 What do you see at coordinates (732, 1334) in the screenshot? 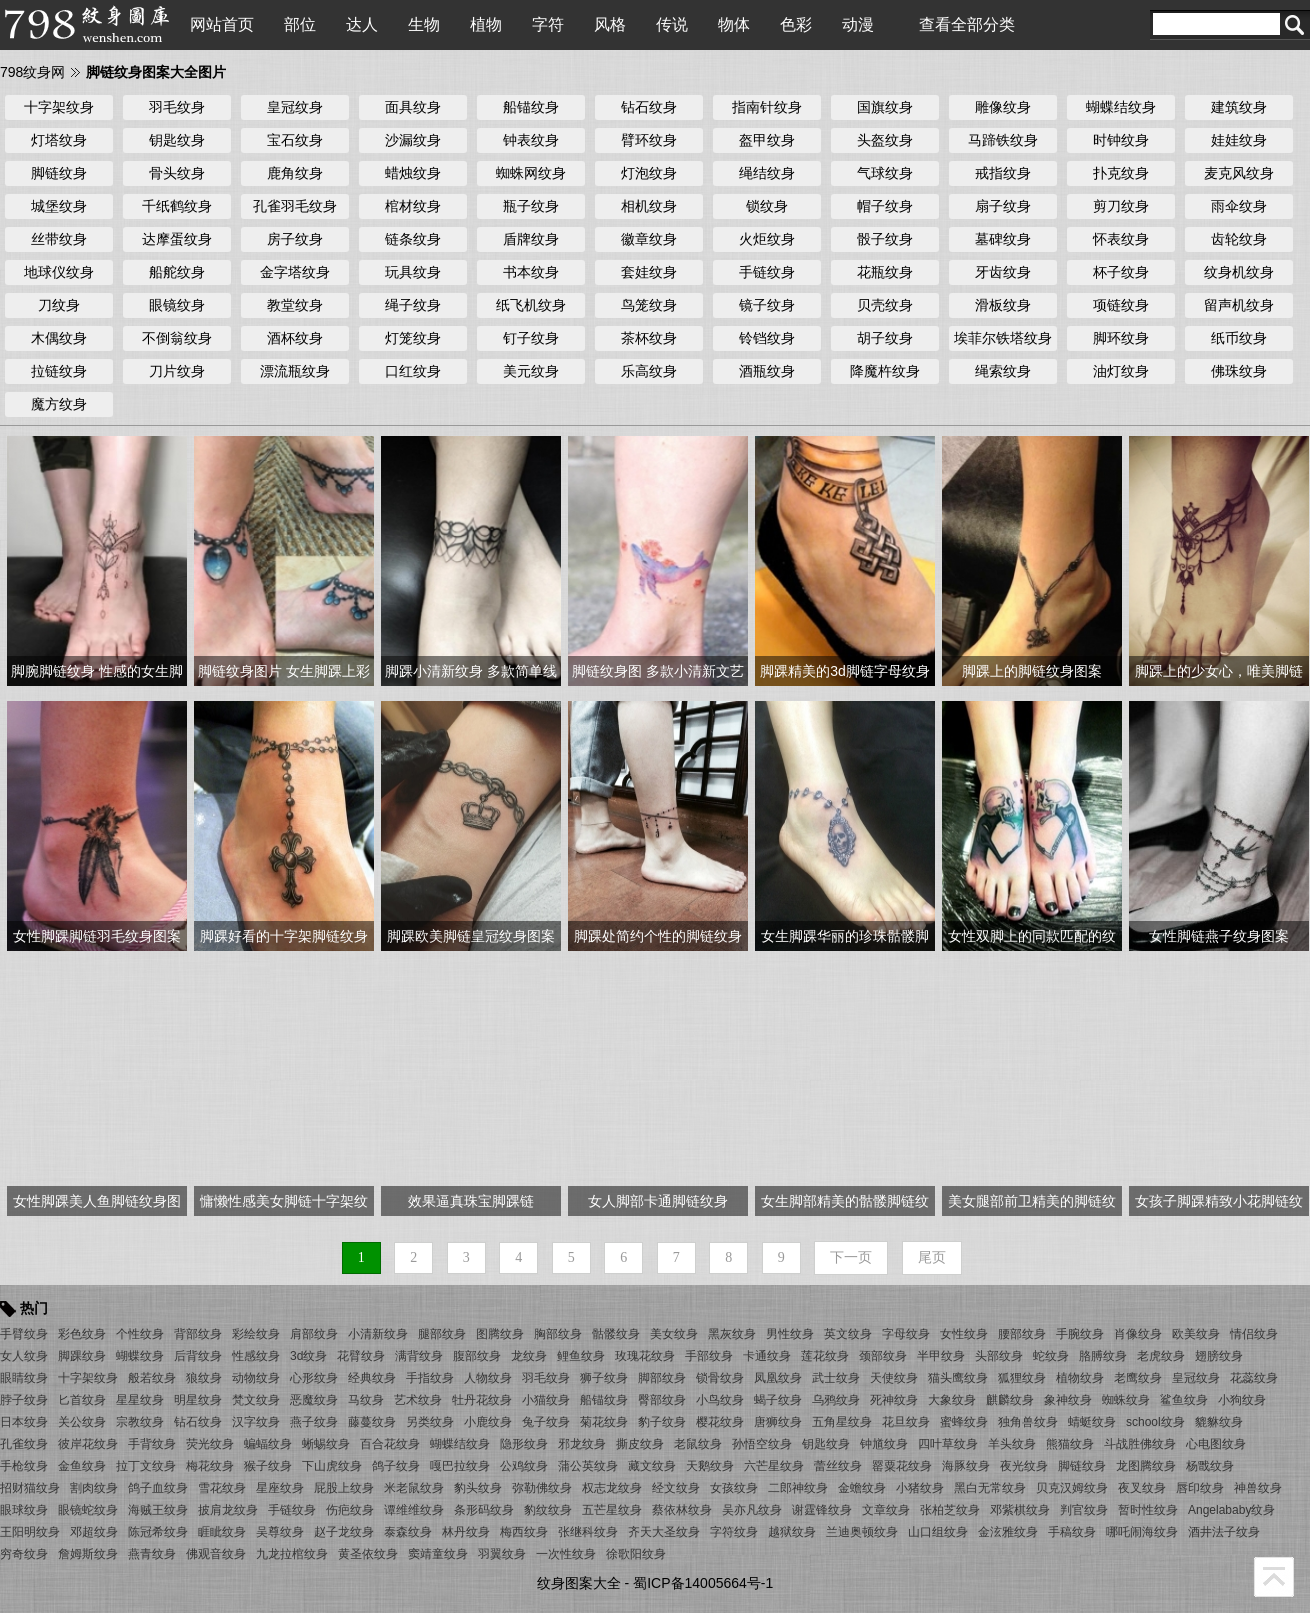
I see `黑灰纹身` at bounding box center [732, 1334].